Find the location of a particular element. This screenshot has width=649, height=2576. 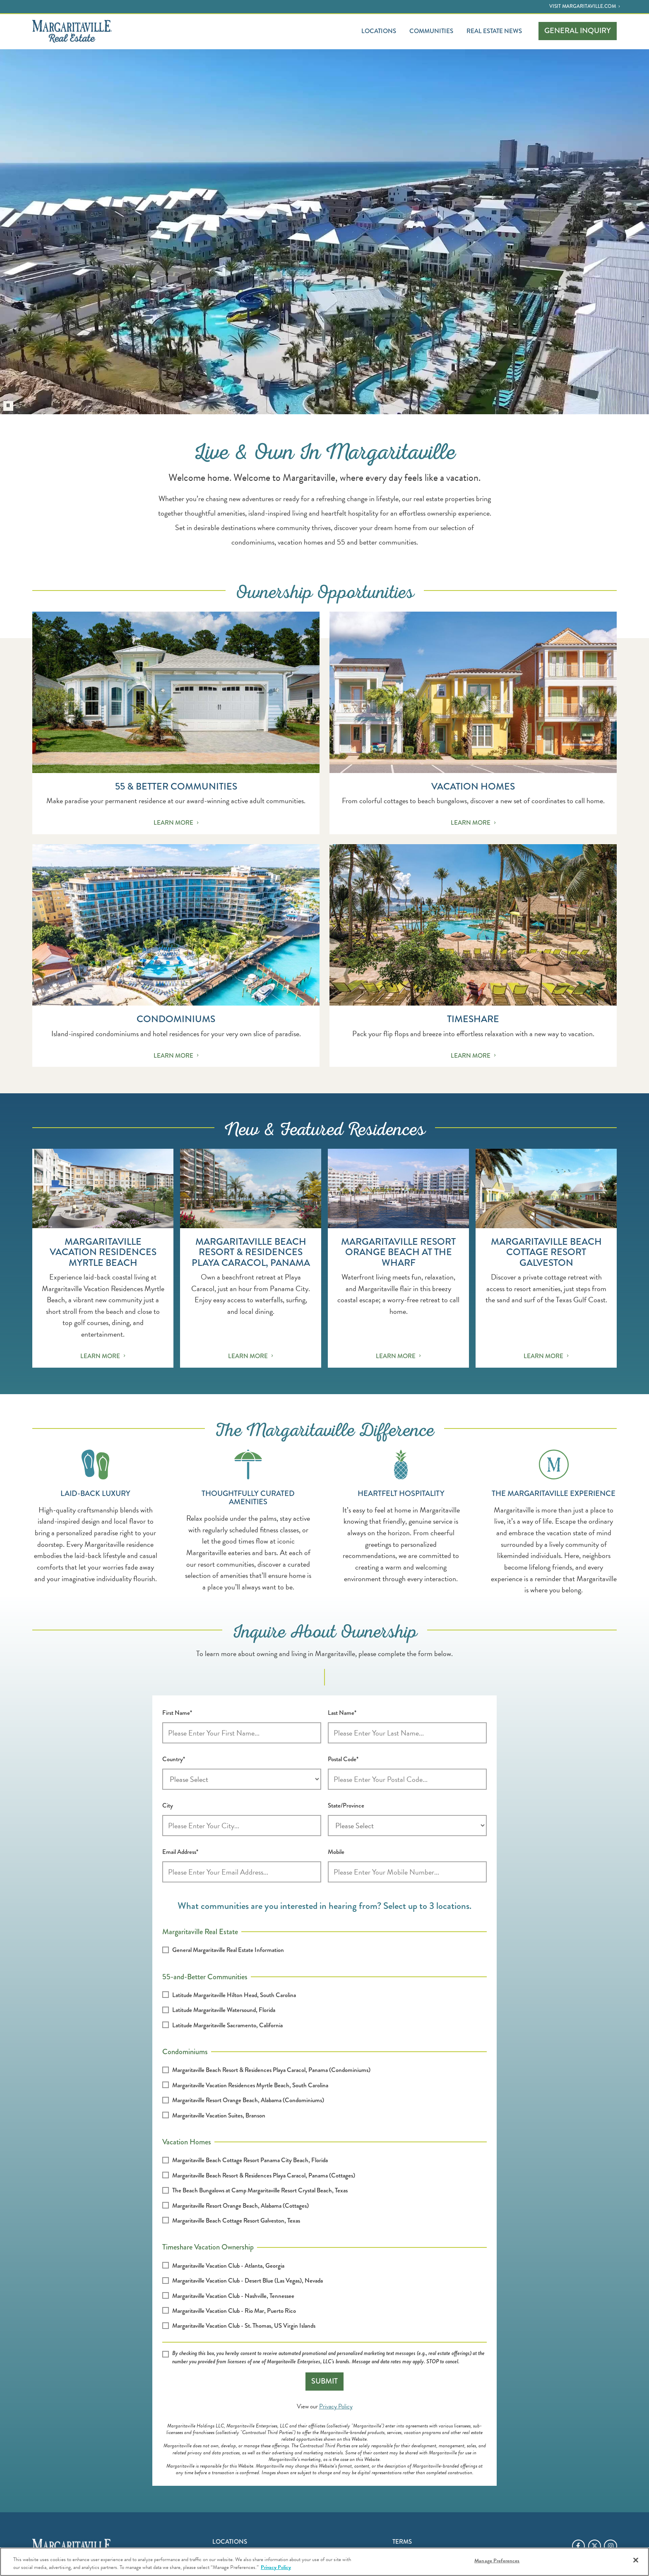

Learn More [Continue reading Margaritaville Beach Resort & Residences Playa Caracol, Panama] is located at coordinates (250, 1356).